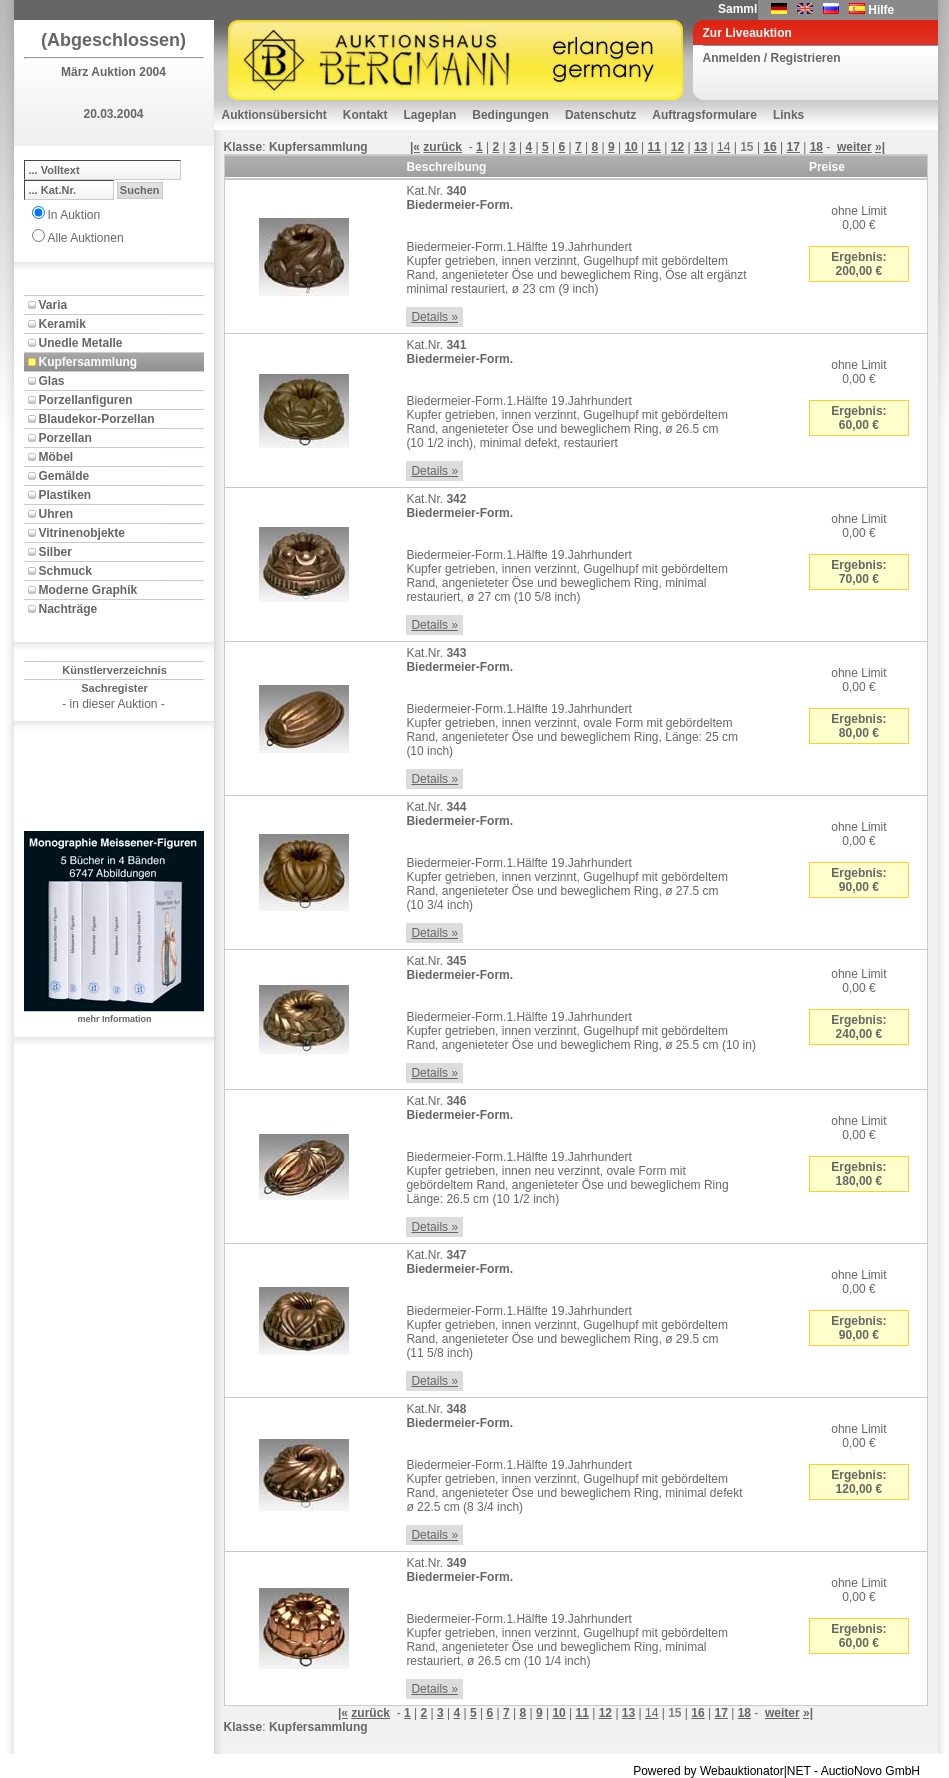 Image resolution: width=949 pixels, height=1778 pixels. Describe the element at coordinates (430, 115) in the screenshot. I see `Lageplan` at that location.